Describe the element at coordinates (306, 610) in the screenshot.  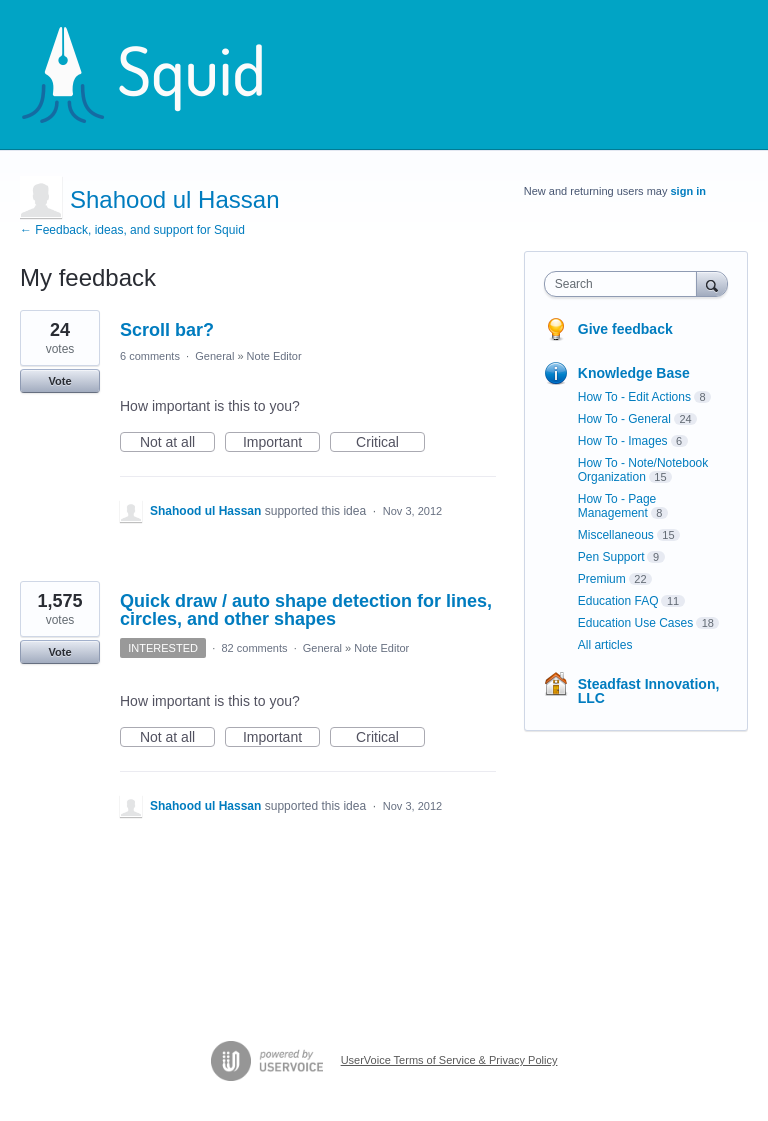
I see `Quick draw / auto shape detection for lines, circles, and other shapes` at that location.